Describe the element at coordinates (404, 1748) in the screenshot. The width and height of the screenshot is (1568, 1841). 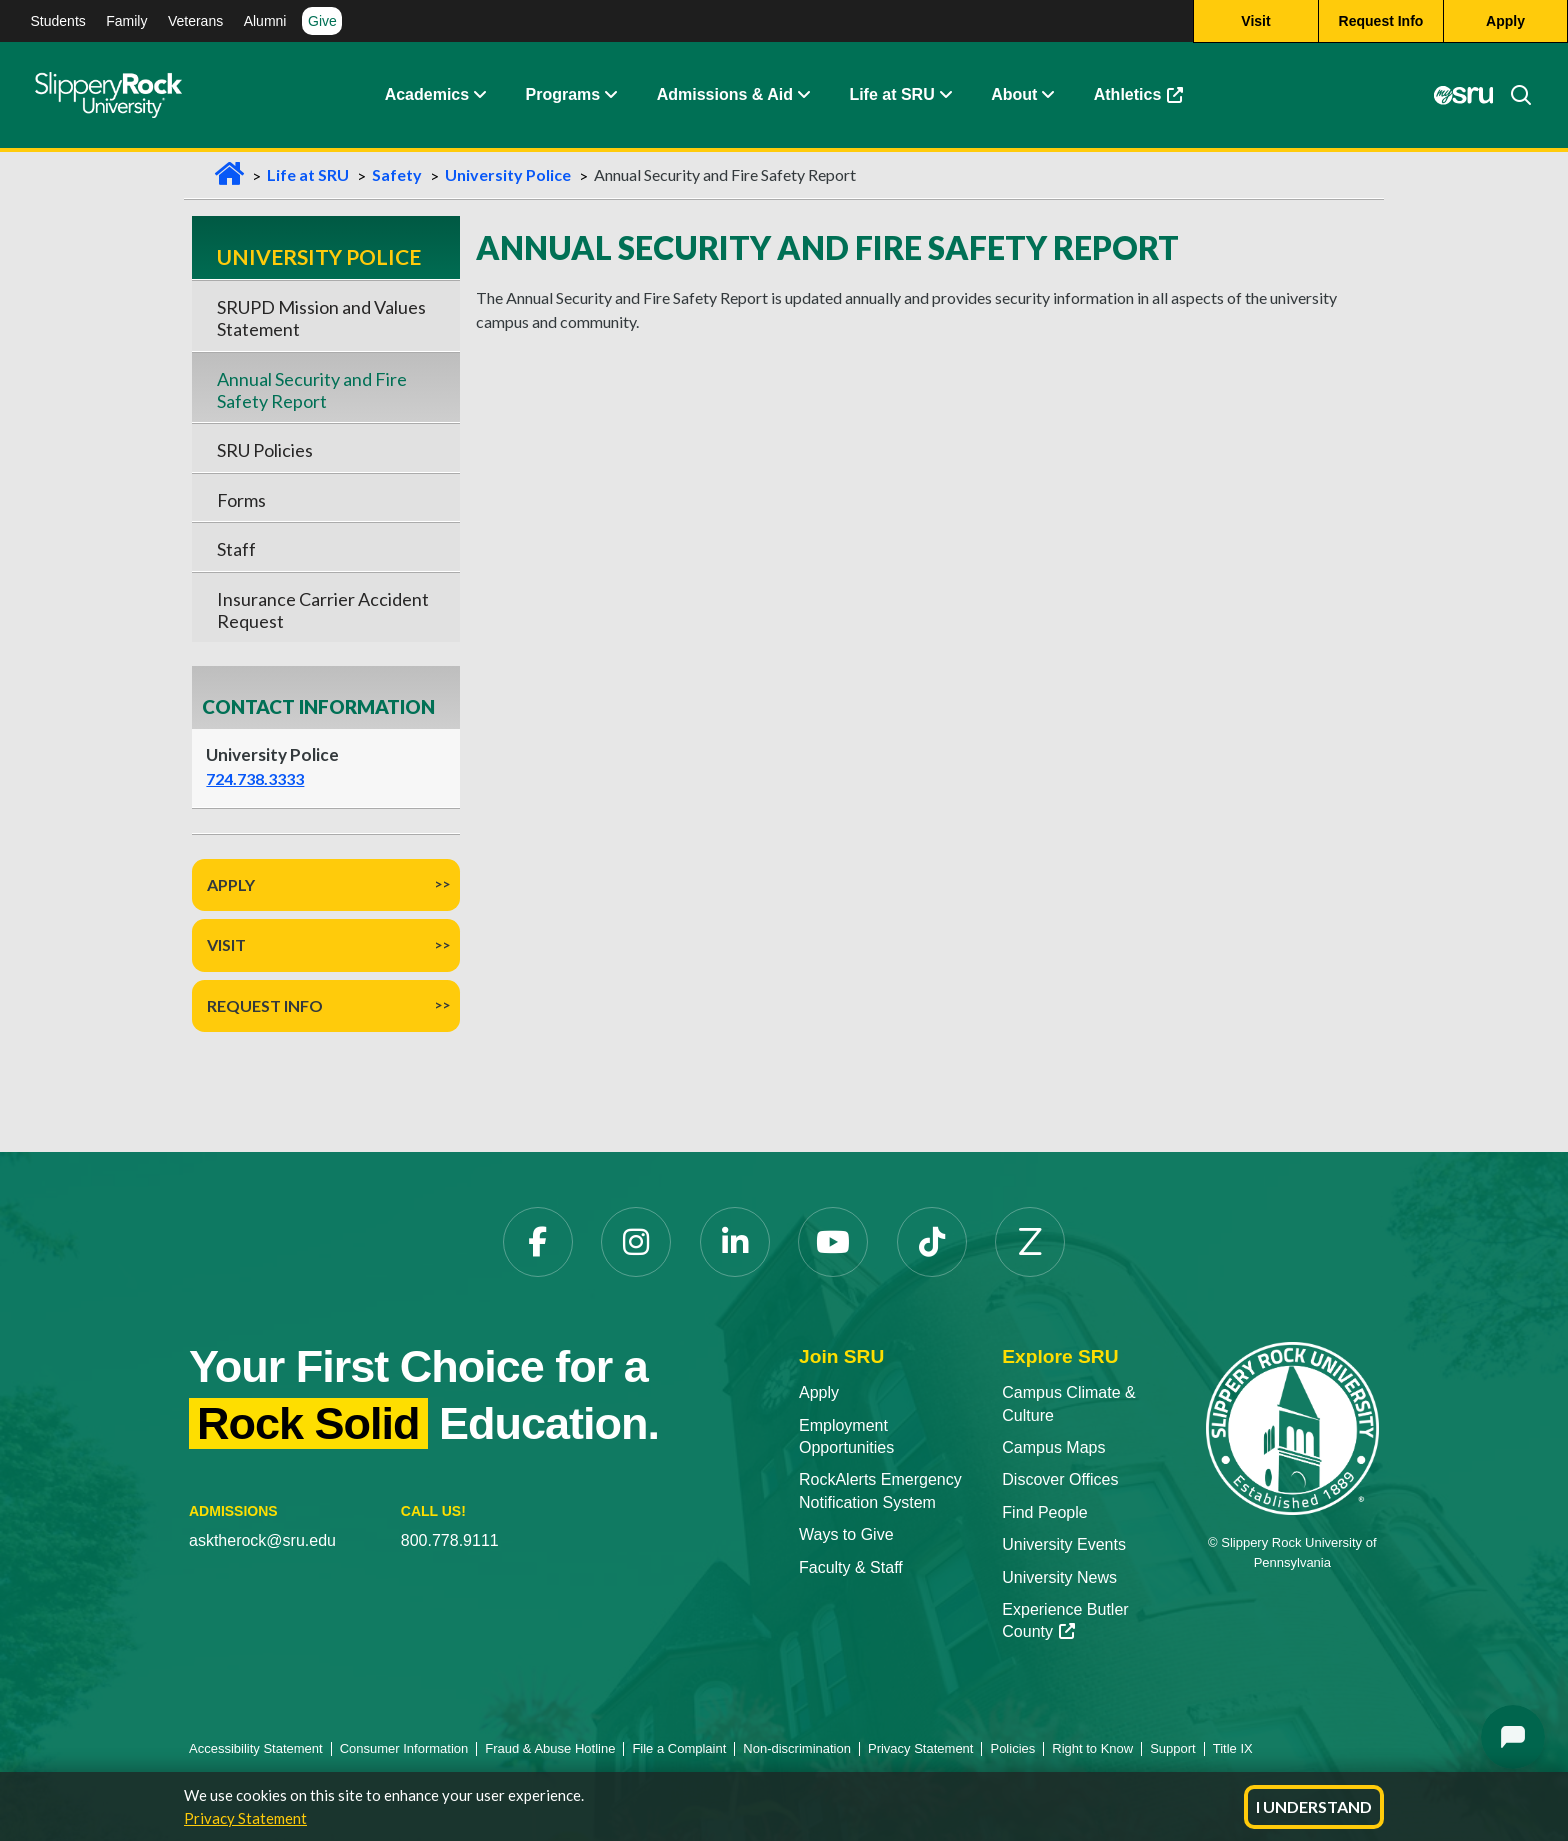
I see `Consumer Information` at that location.